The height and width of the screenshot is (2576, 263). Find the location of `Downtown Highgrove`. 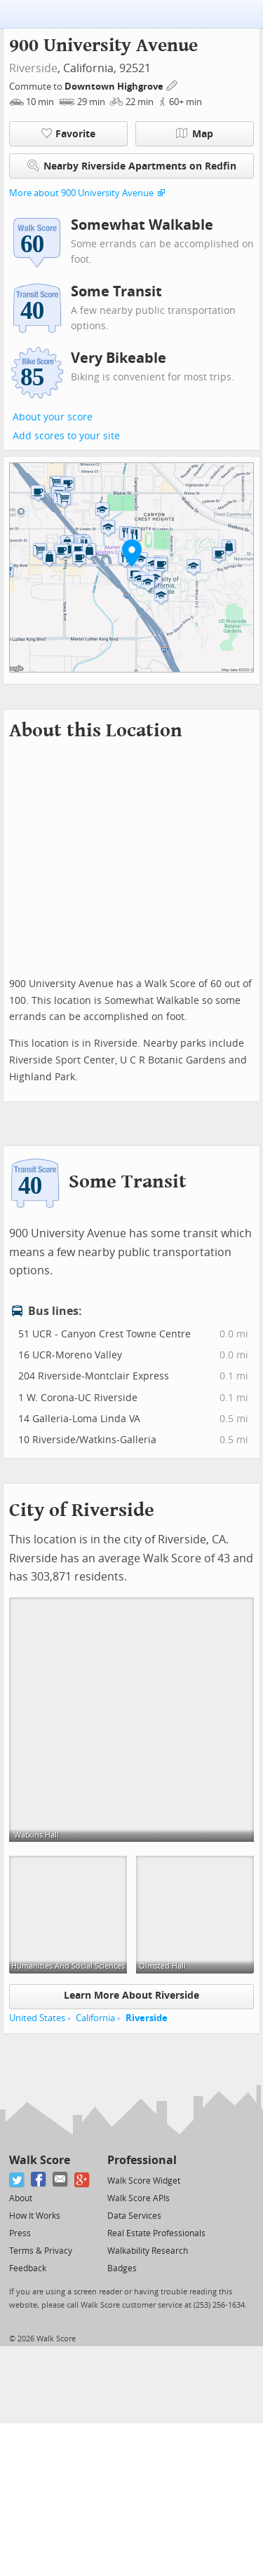

Downtown Highgrove is located at coordinates (115, 86).